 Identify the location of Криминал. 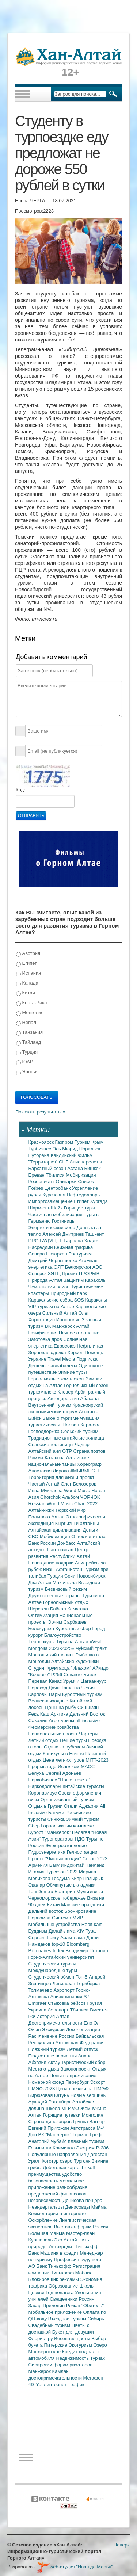
(64, 2148).